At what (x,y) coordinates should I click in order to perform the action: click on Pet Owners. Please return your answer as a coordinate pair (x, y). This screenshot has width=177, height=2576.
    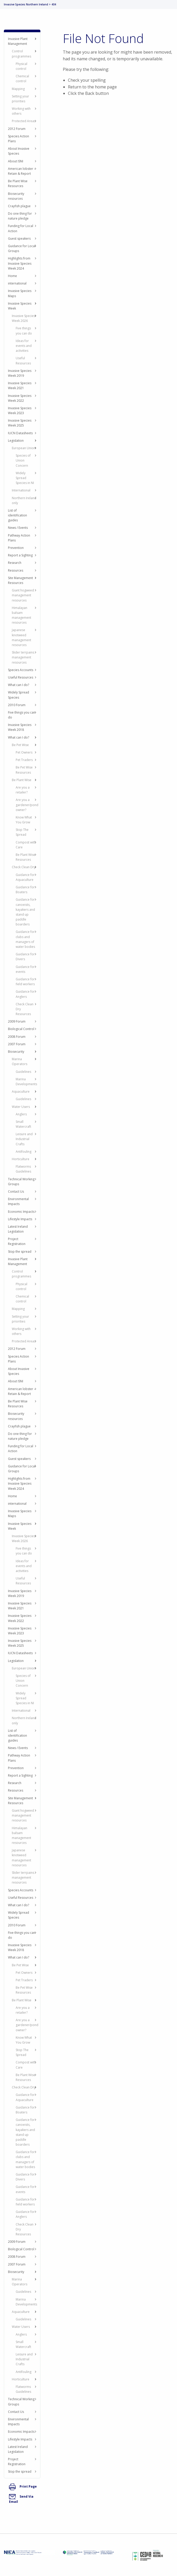
    Looking at the image, I should click on (24, 752).